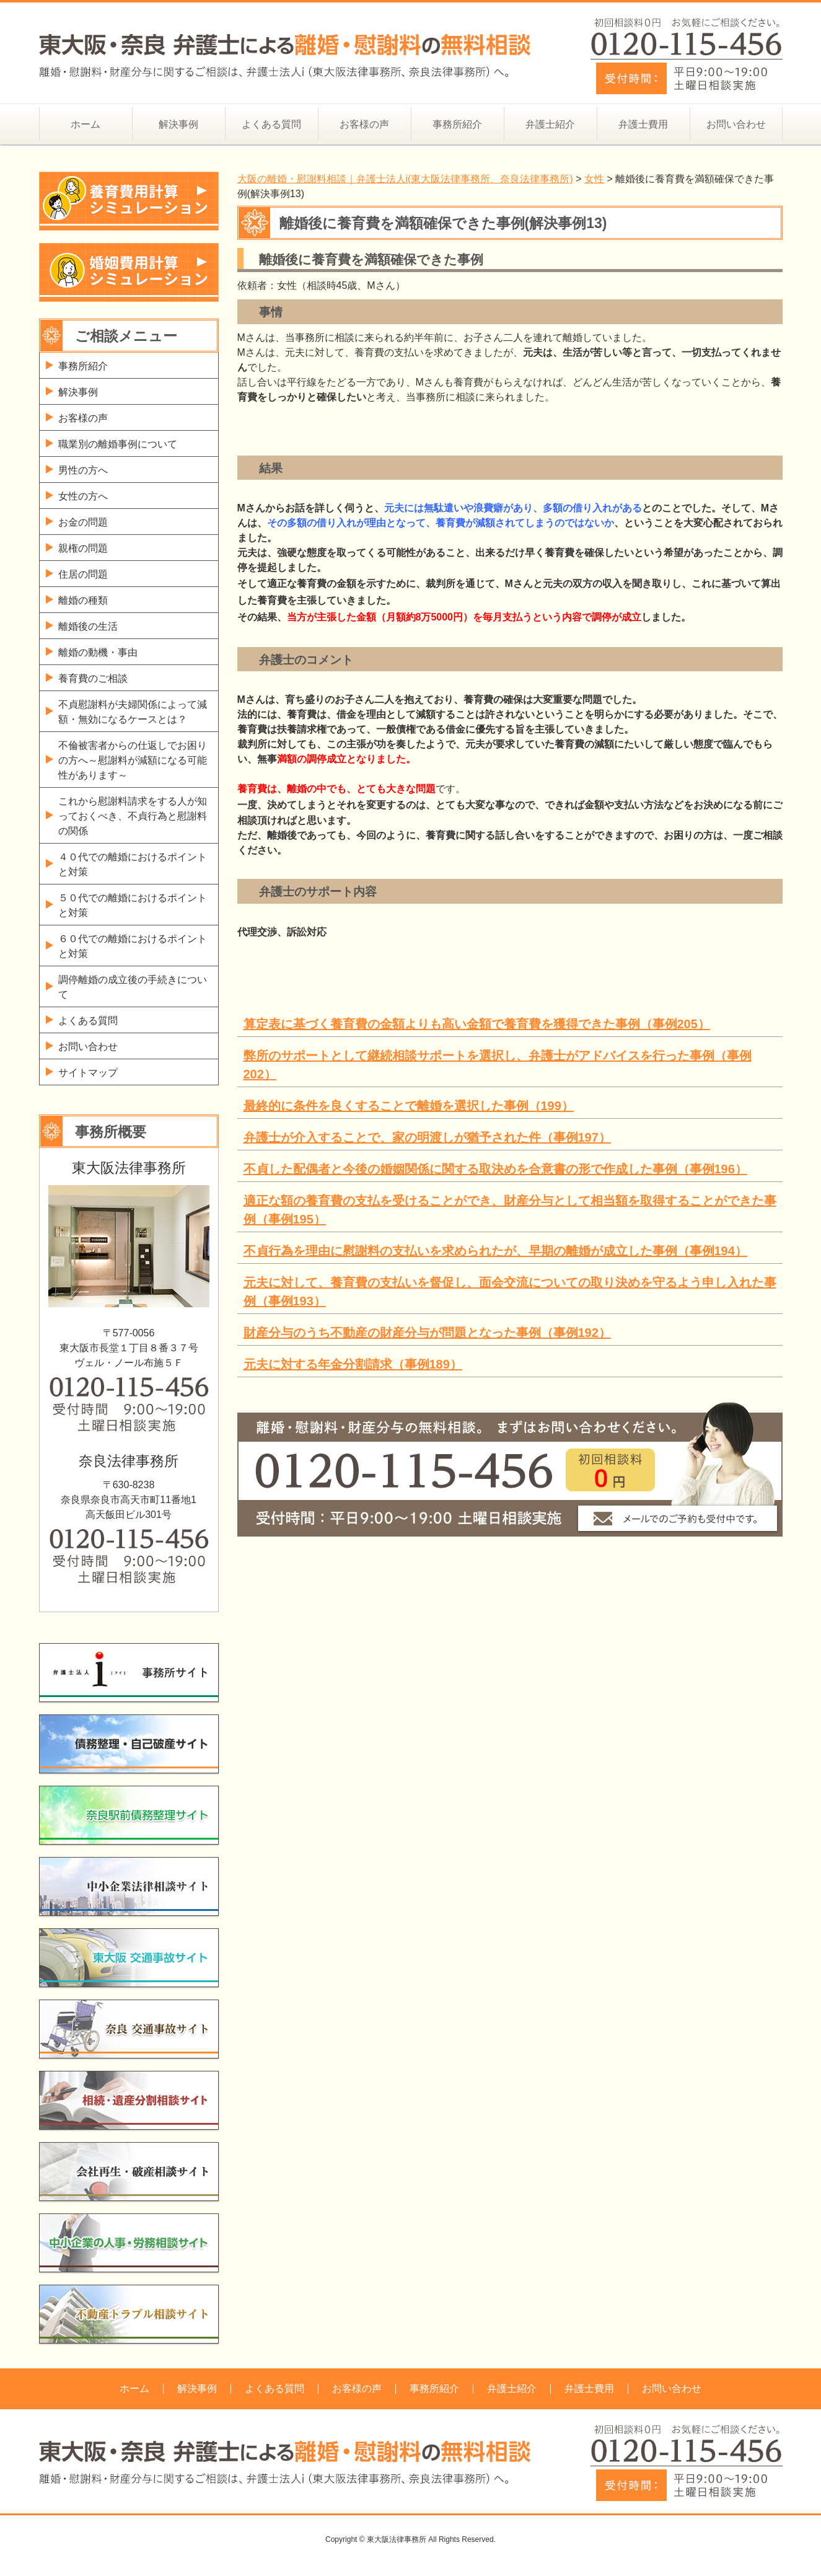 The image size is (821, 2576). I want to click on 調停離婚の成立後の手続きについて, so click(132, 987).